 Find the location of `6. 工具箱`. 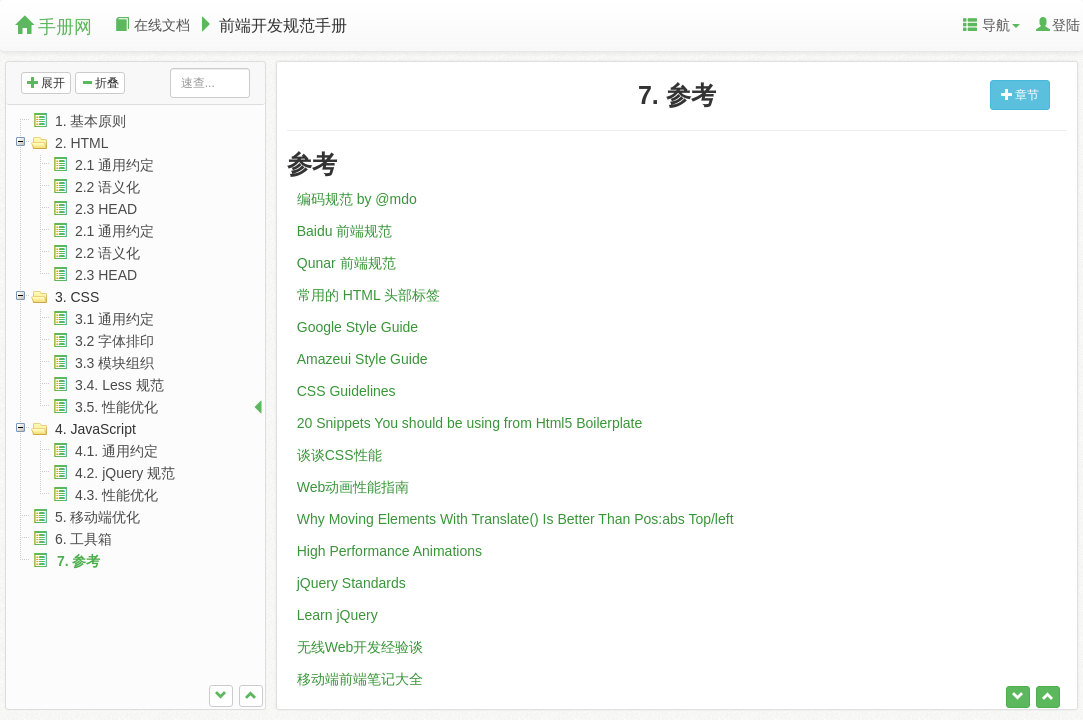

6. 工具箱 is located at coordinates (84, 539).